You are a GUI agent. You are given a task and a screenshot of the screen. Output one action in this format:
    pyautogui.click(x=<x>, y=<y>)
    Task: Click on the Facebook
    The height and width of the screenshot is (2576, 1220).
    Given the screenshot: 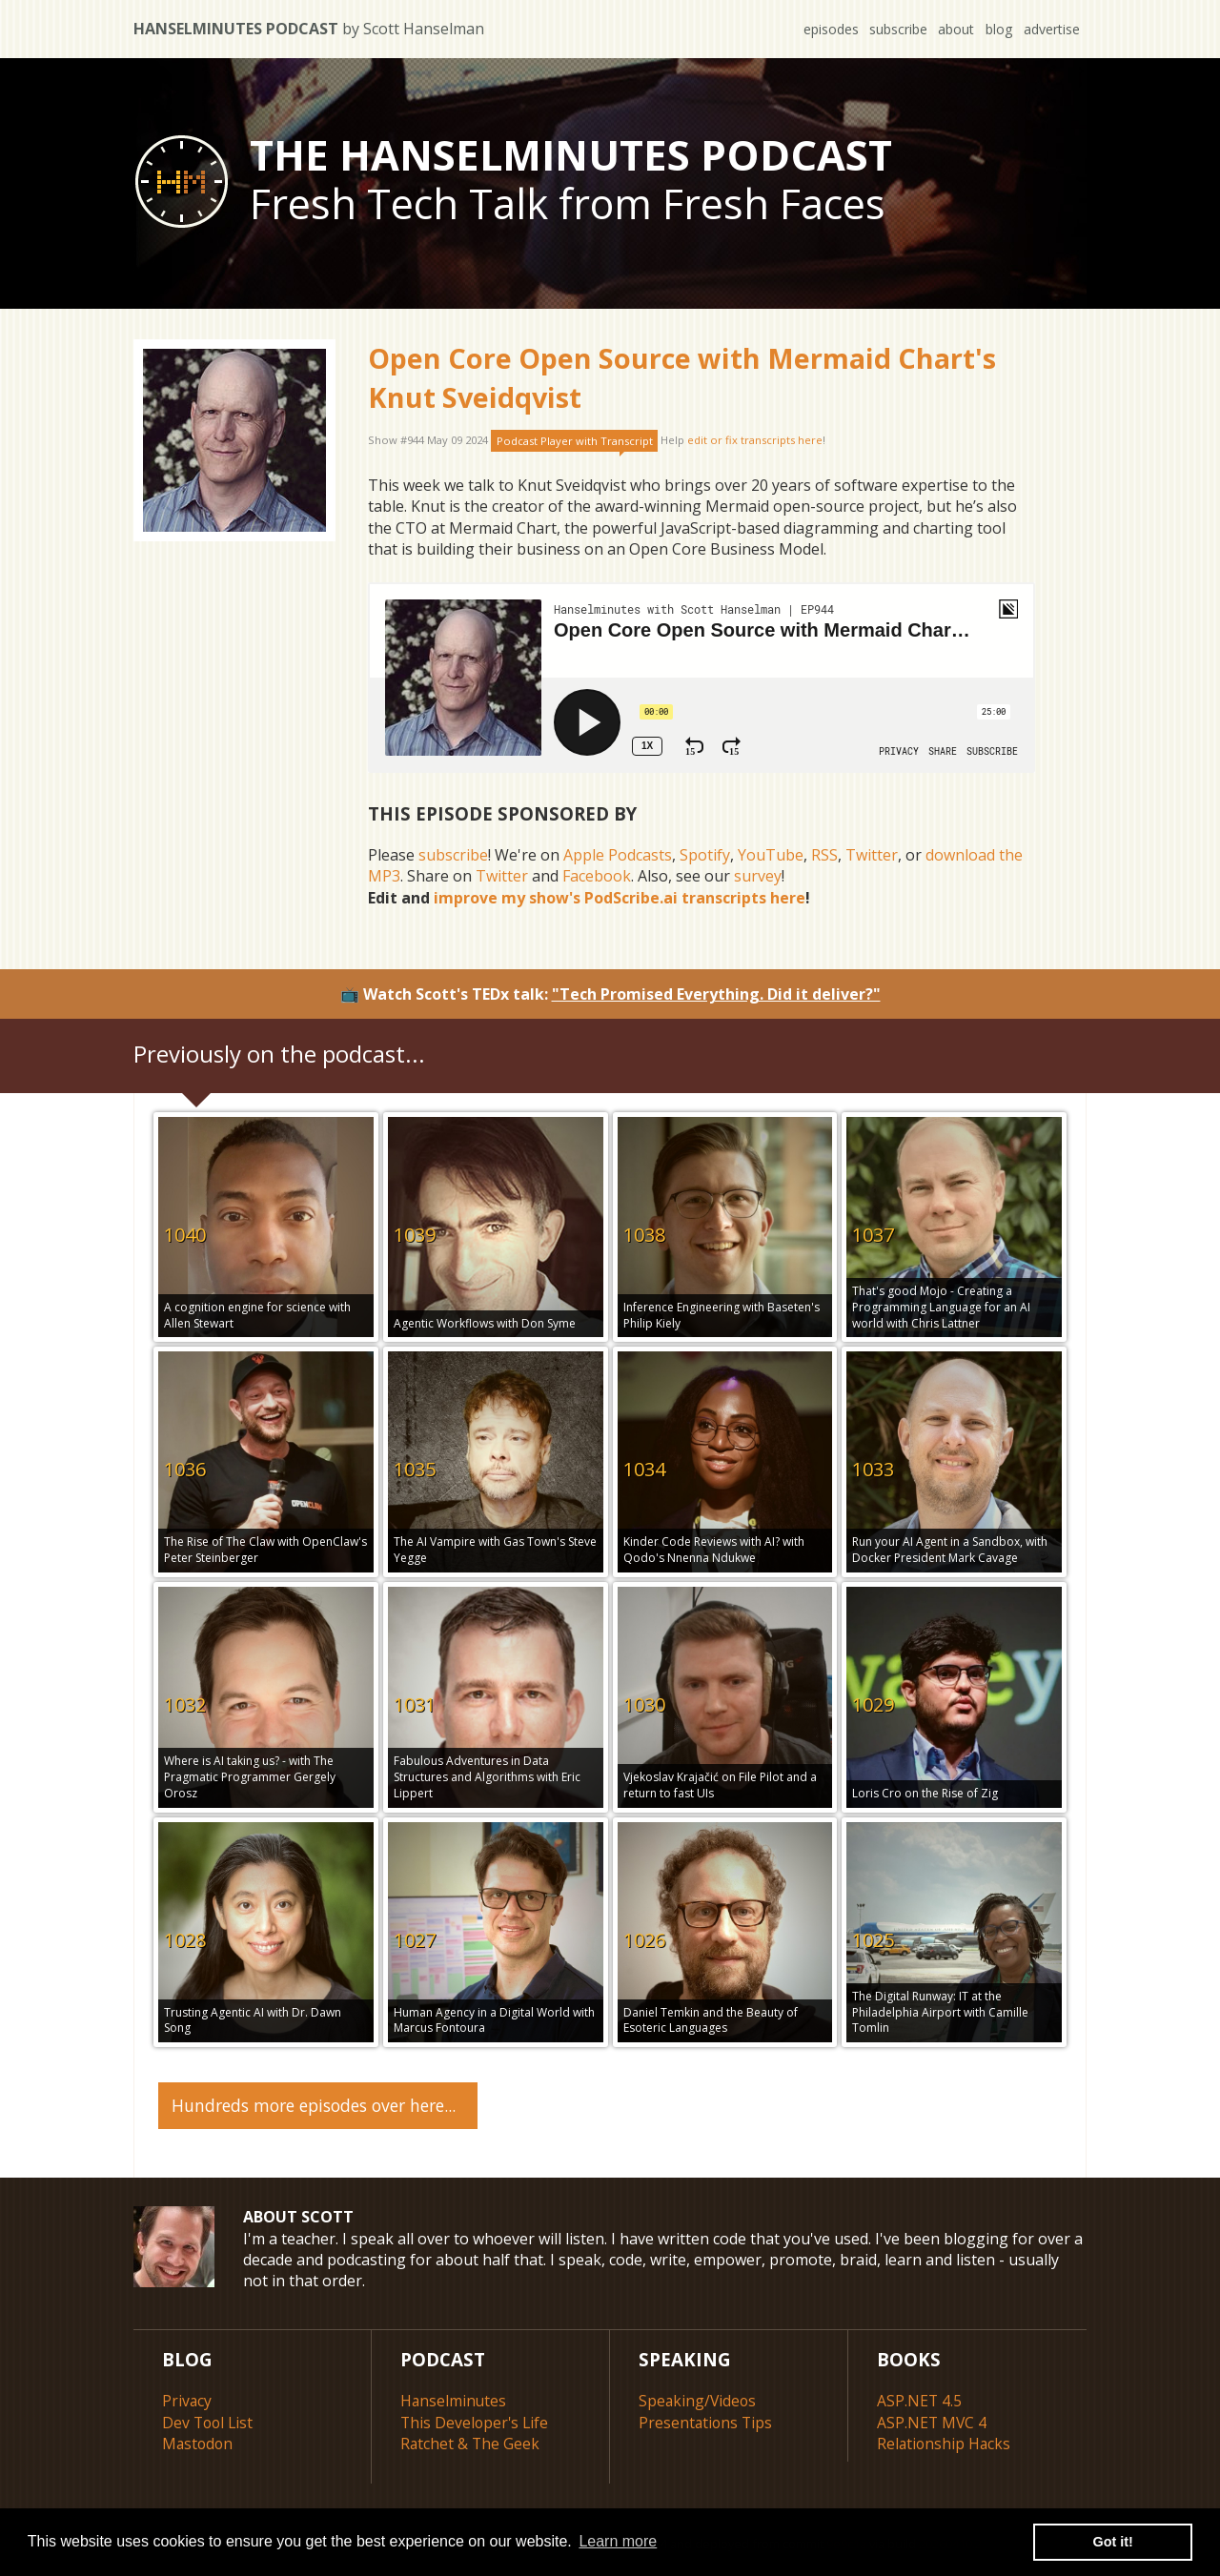 What is the action you would take?
    pyautogui.click(x=596, y=875)
    